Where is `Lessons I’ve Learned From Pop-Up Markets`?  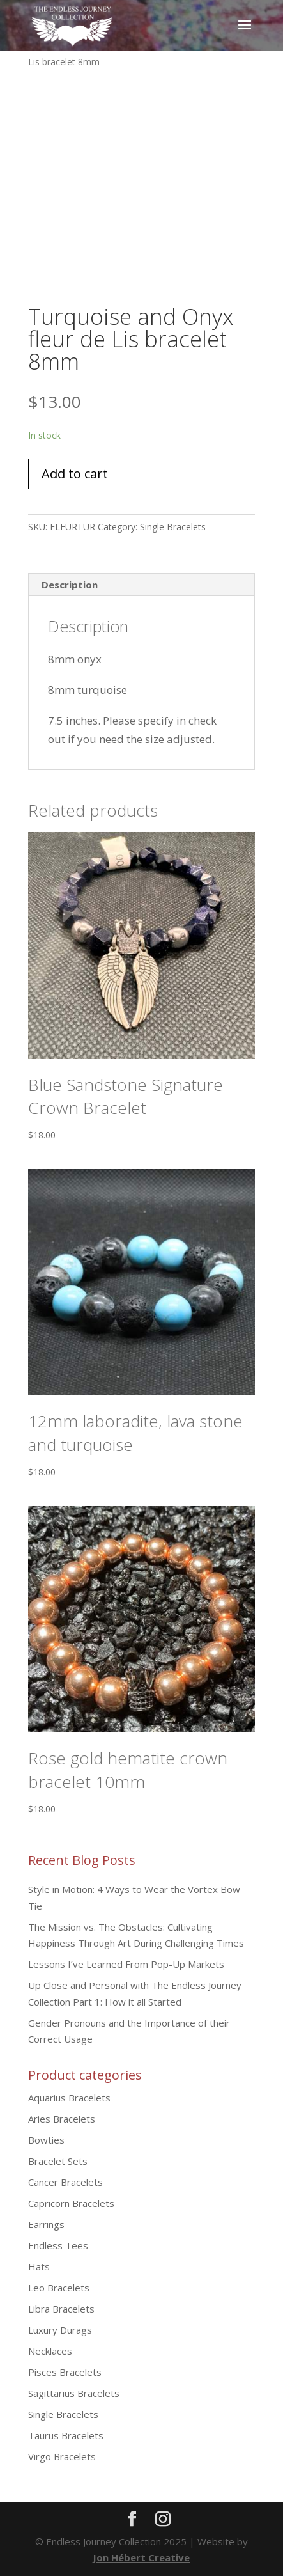
Lessons I’ve Learned From Pop-Up Markets is located at coordinates (126, 1964).